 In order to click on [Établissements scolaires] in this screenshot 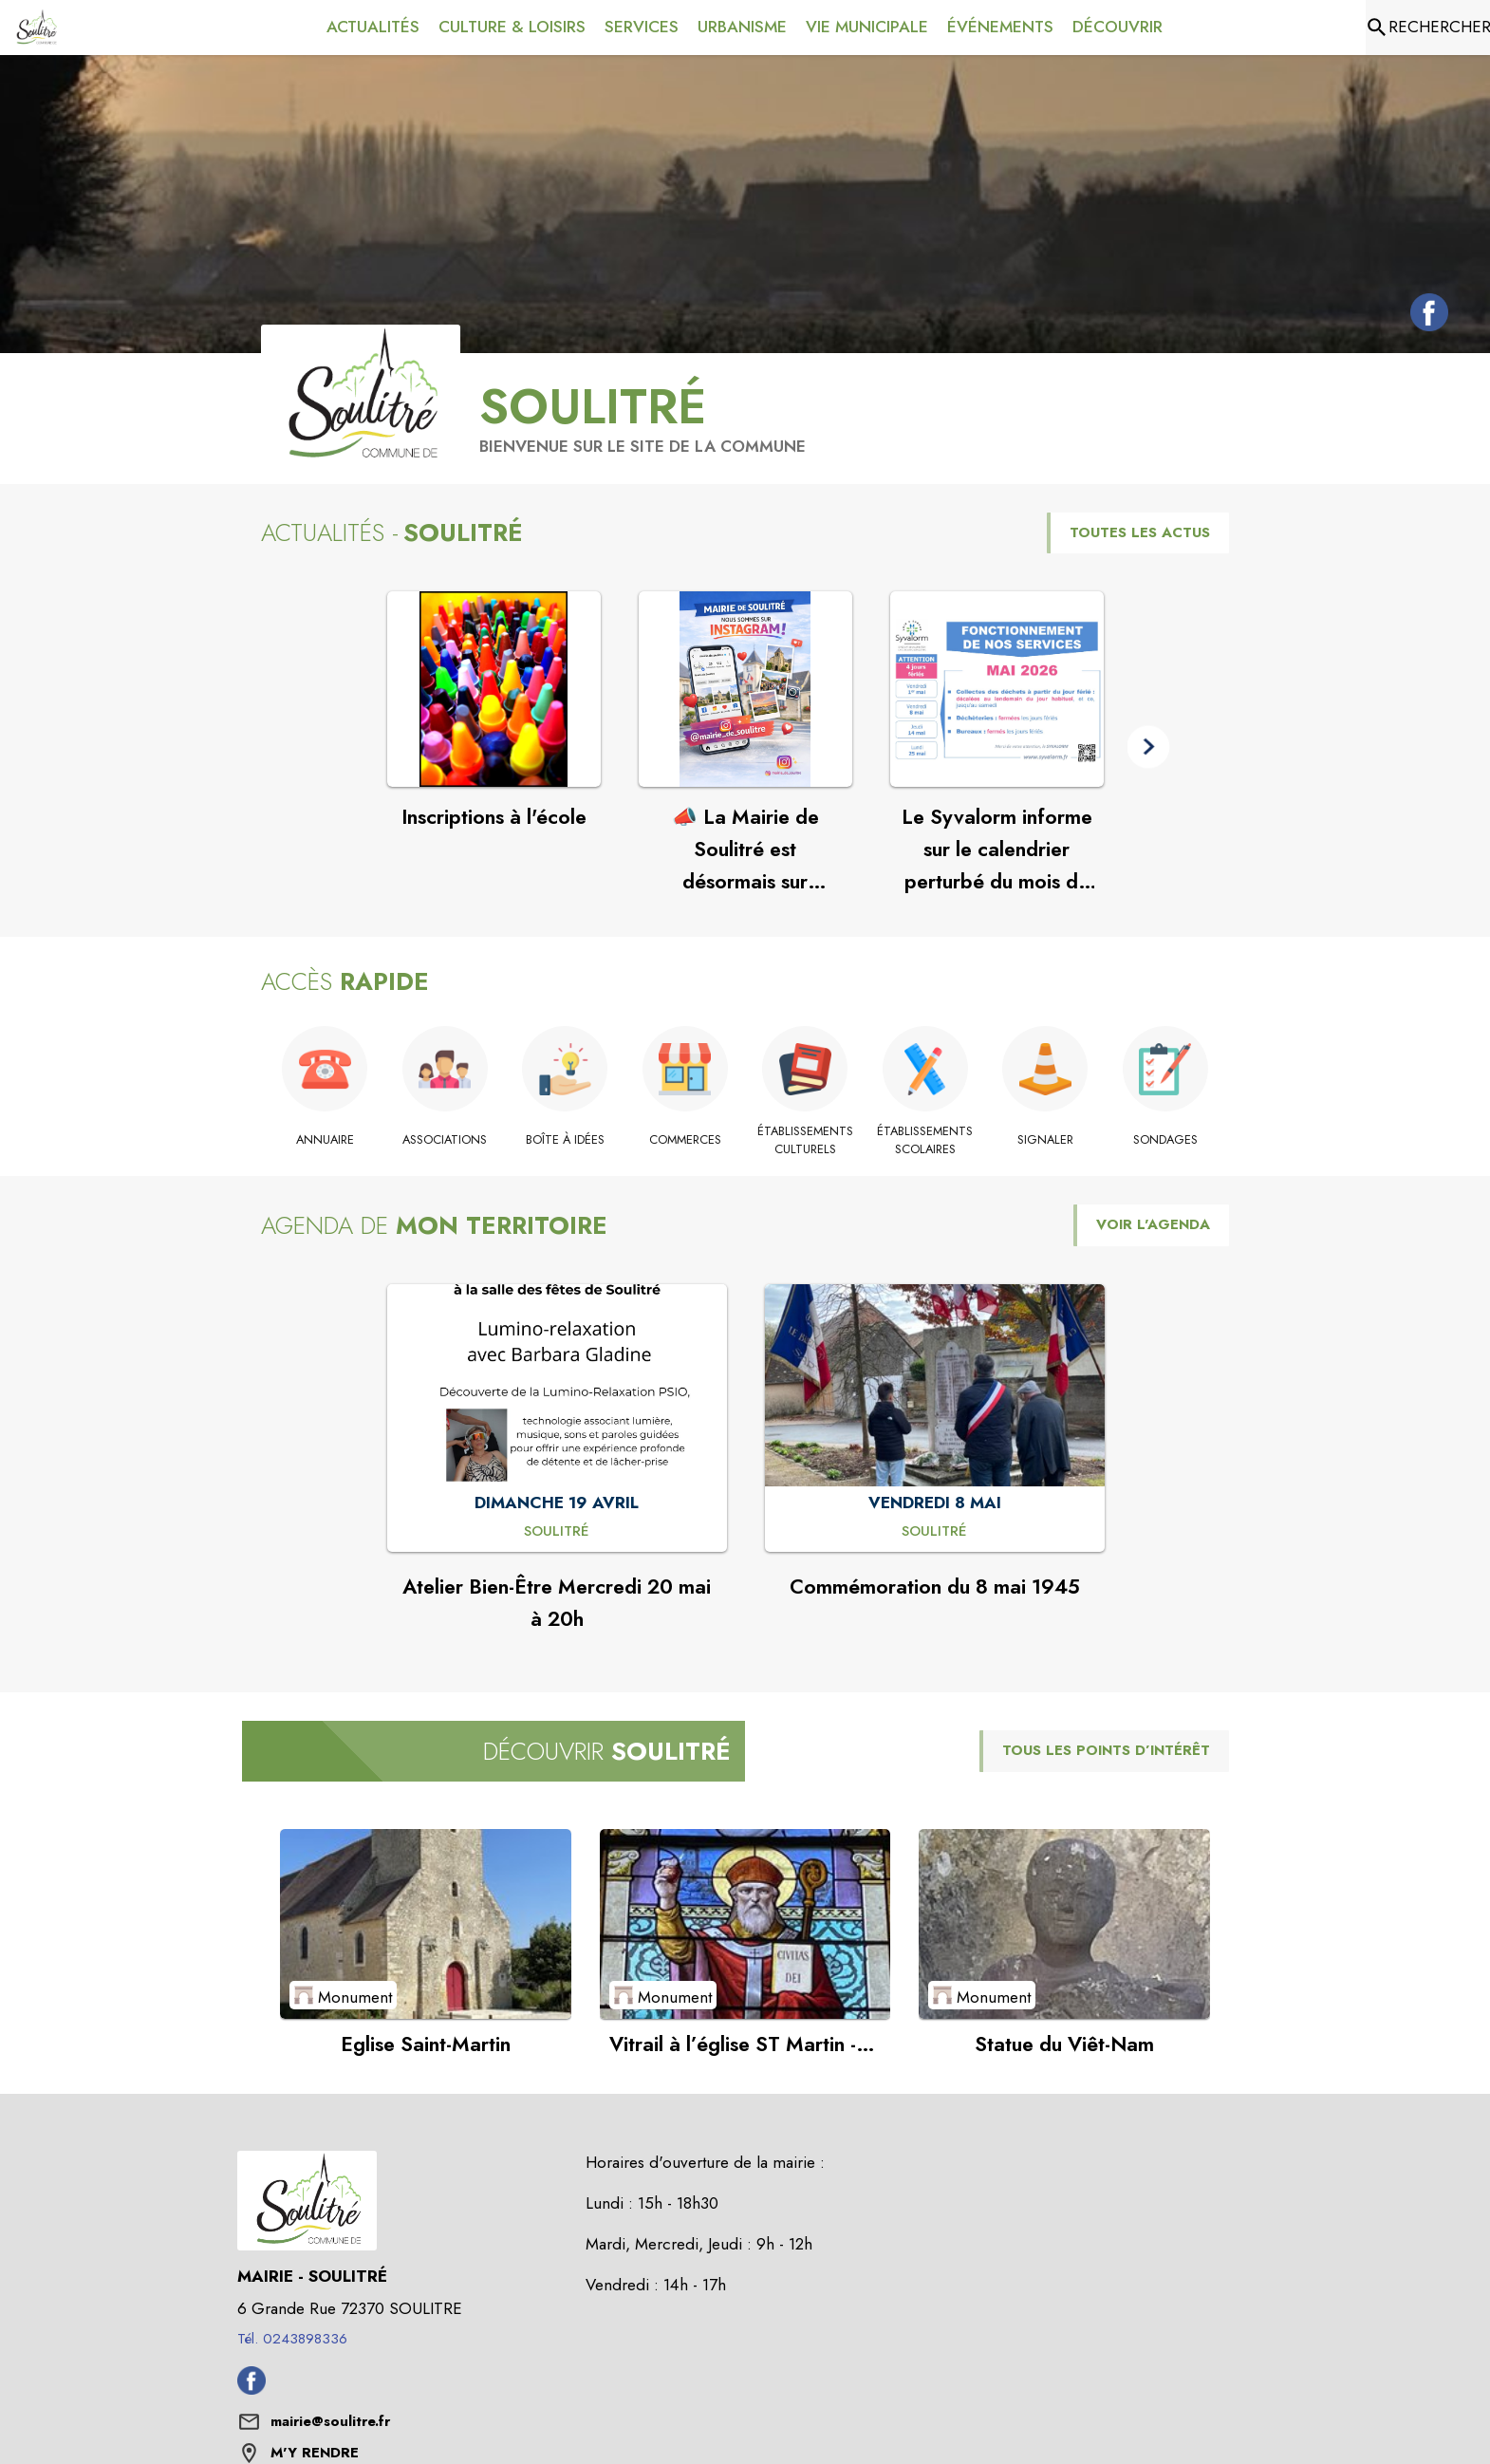, I will do `click(925, 1140)`.